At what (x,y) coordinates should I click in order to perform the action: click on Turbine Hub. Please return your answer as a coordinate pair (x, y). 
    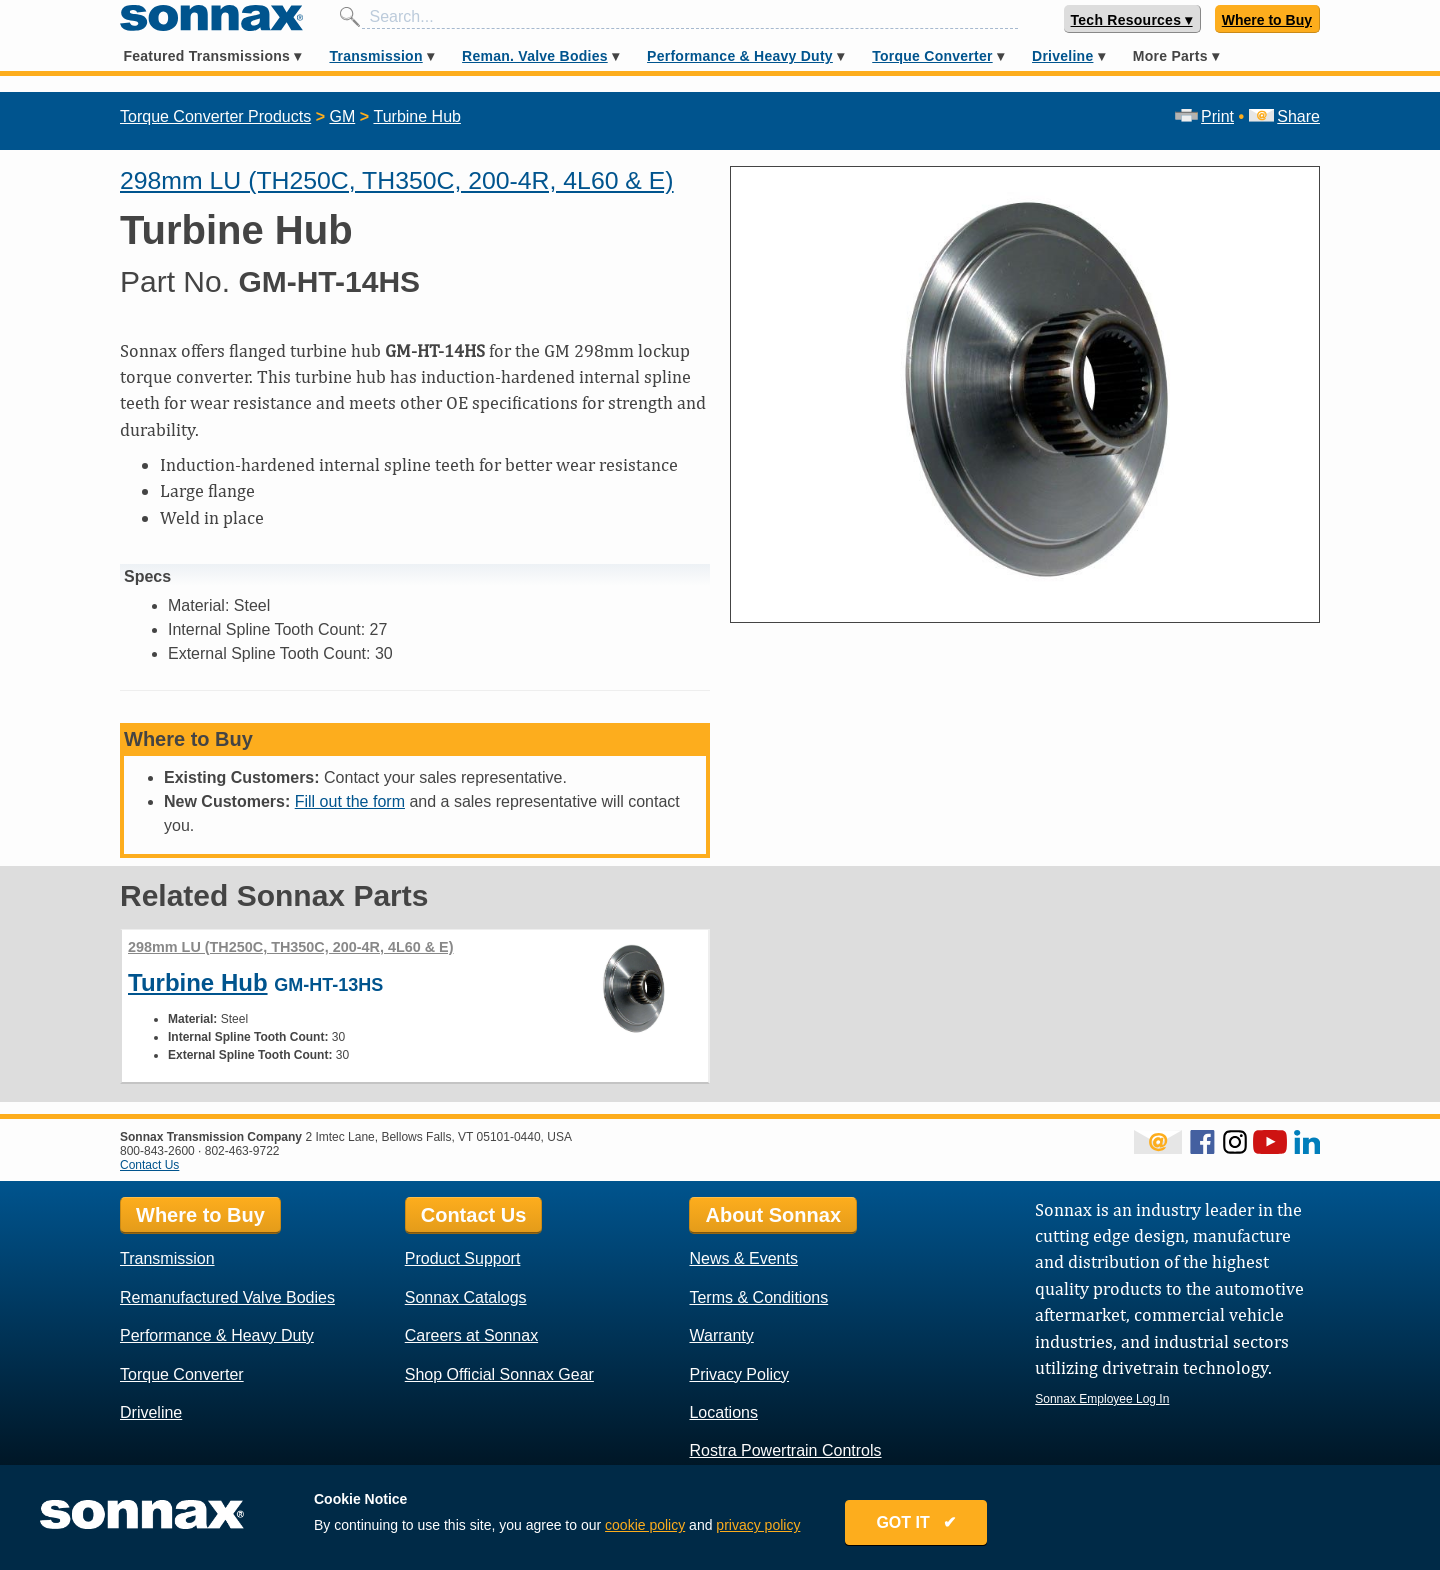
    Looking at the image, I should click on (416, 116).